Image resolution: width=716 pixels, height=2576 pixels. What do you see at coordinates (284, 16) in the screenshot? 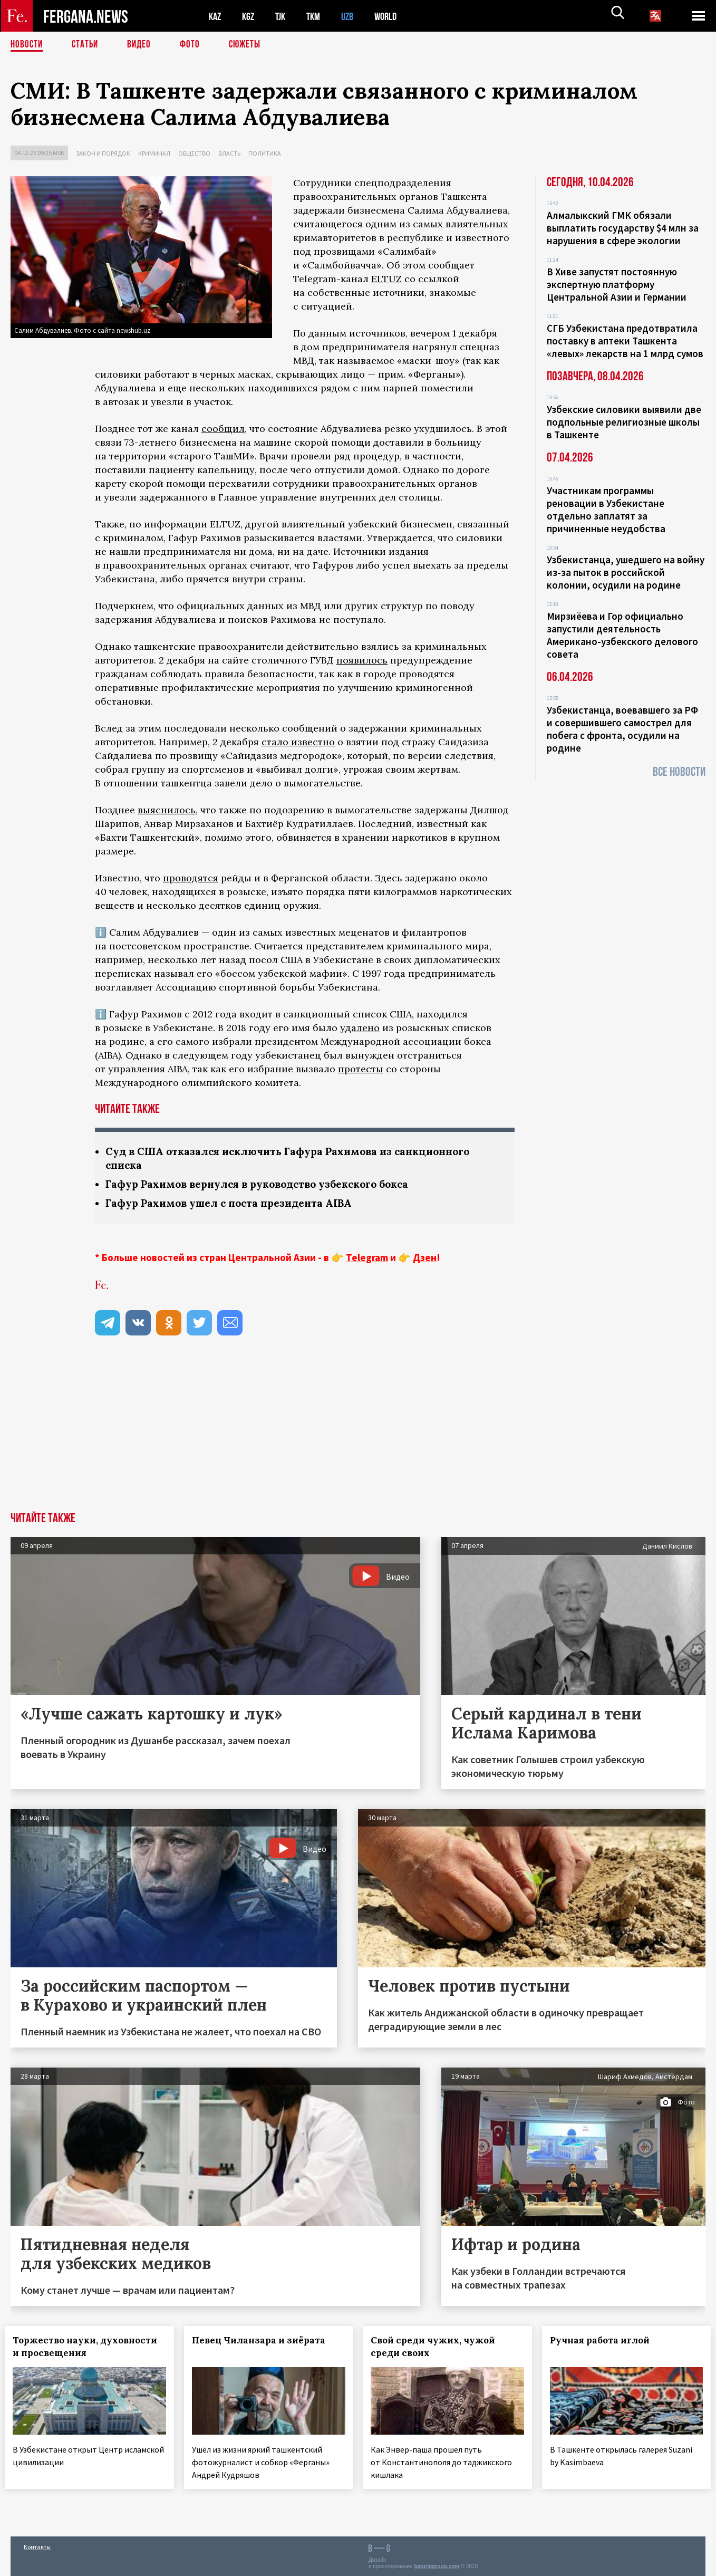
I see `TJK` at bounding box center [284, 16].